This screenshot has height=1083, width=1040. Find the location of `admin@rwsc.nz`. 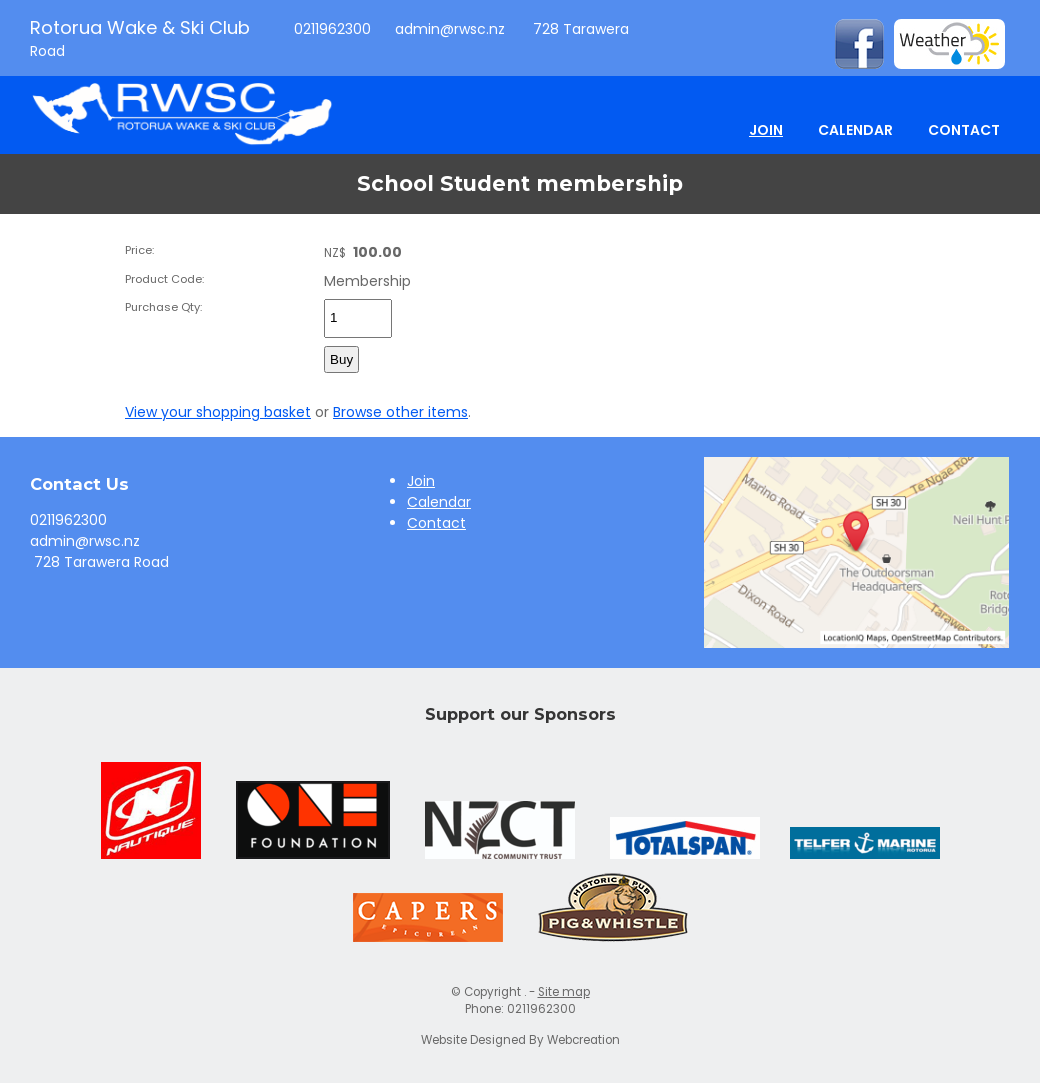

admin@rwsc.nz is located at coordinates (450, 29).